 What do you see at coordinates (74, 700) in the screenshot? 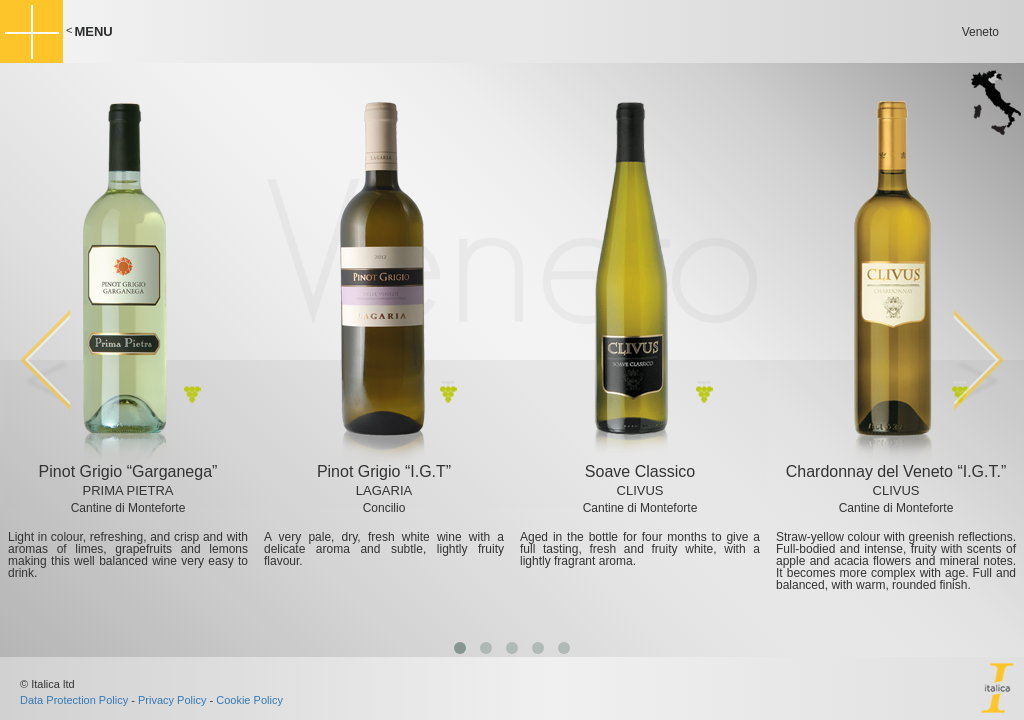
I see `Data Protection Policy` at bounding box center [74, 700].